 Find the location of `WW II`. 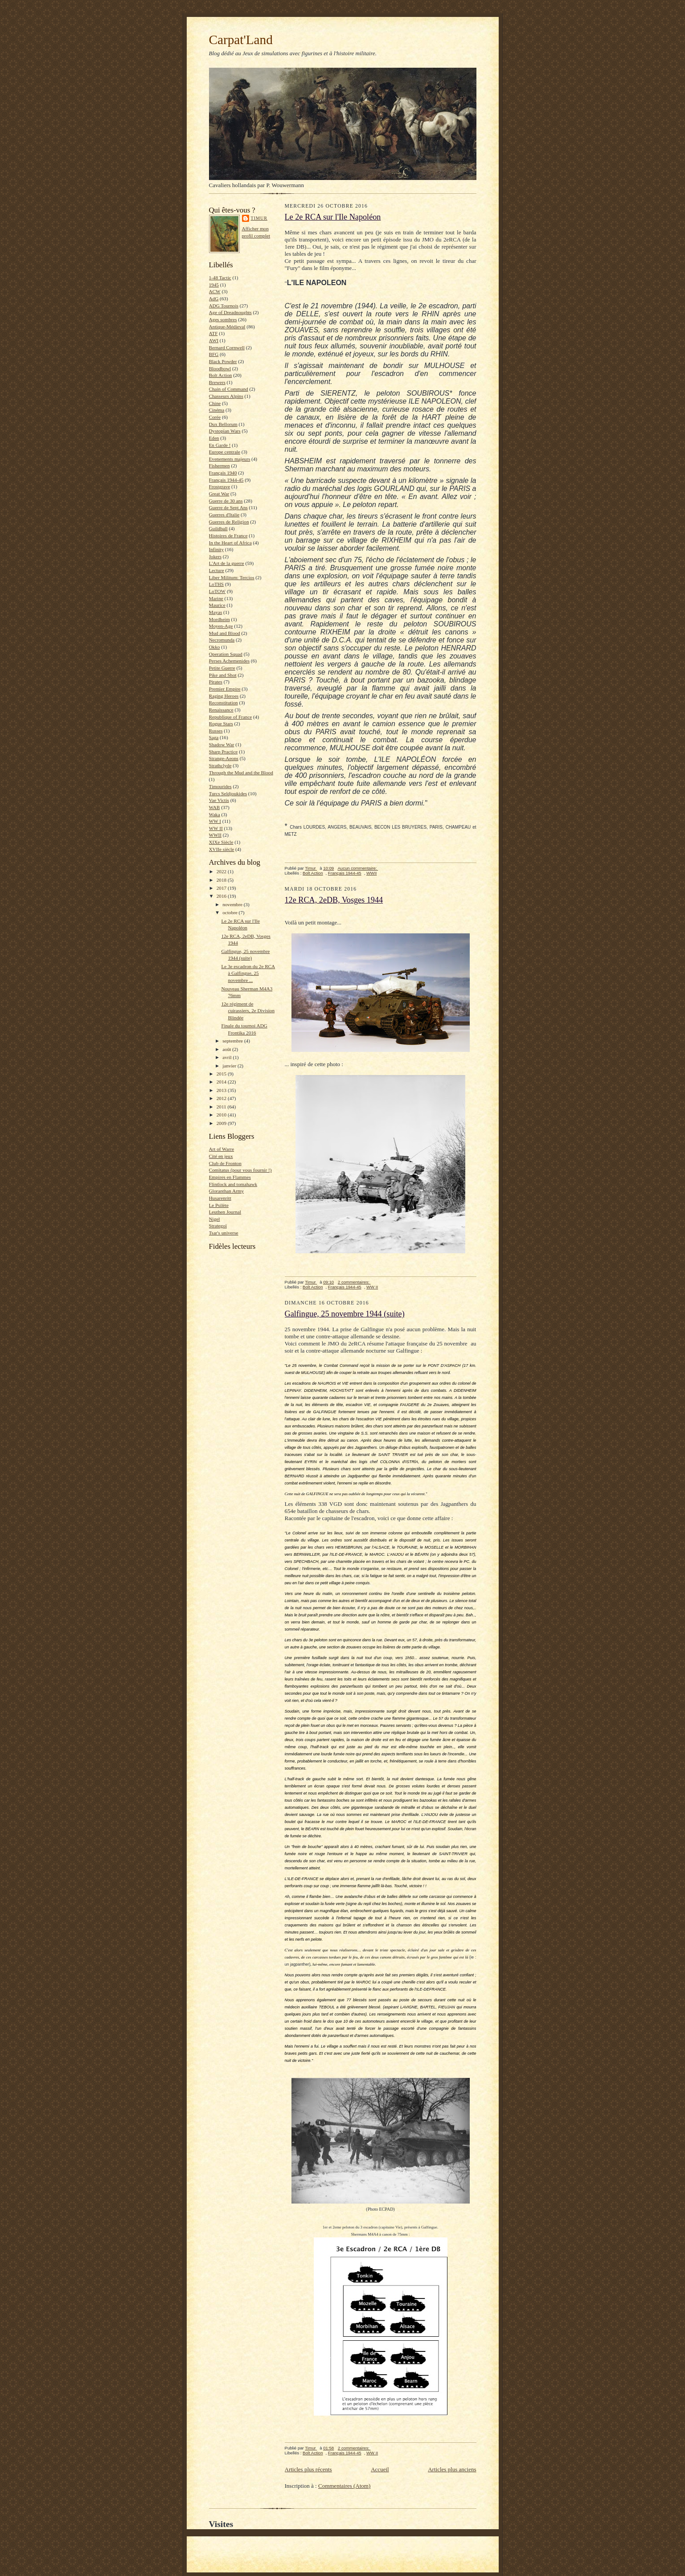

WW II is located at coordinates (216, 828).